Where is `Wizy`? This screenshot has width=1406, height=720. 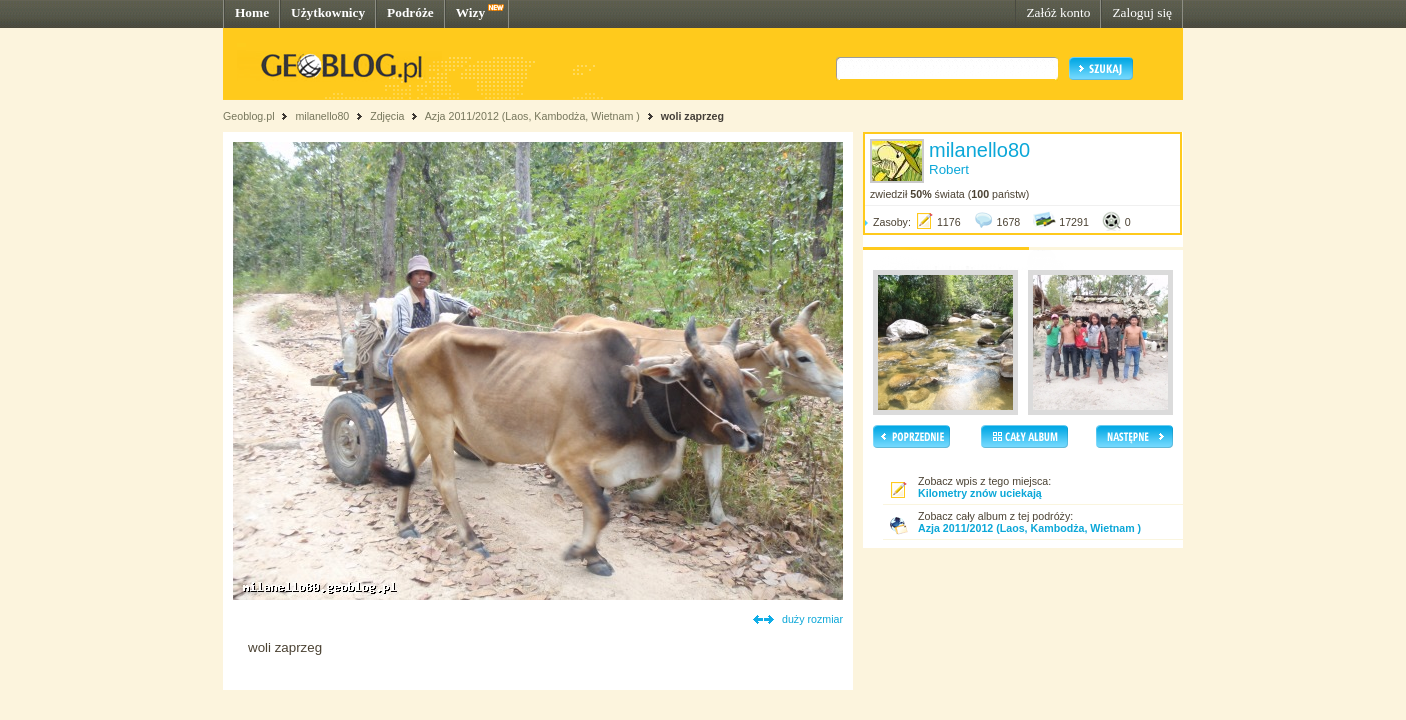 Wizy is located at coordinates (470, 12).